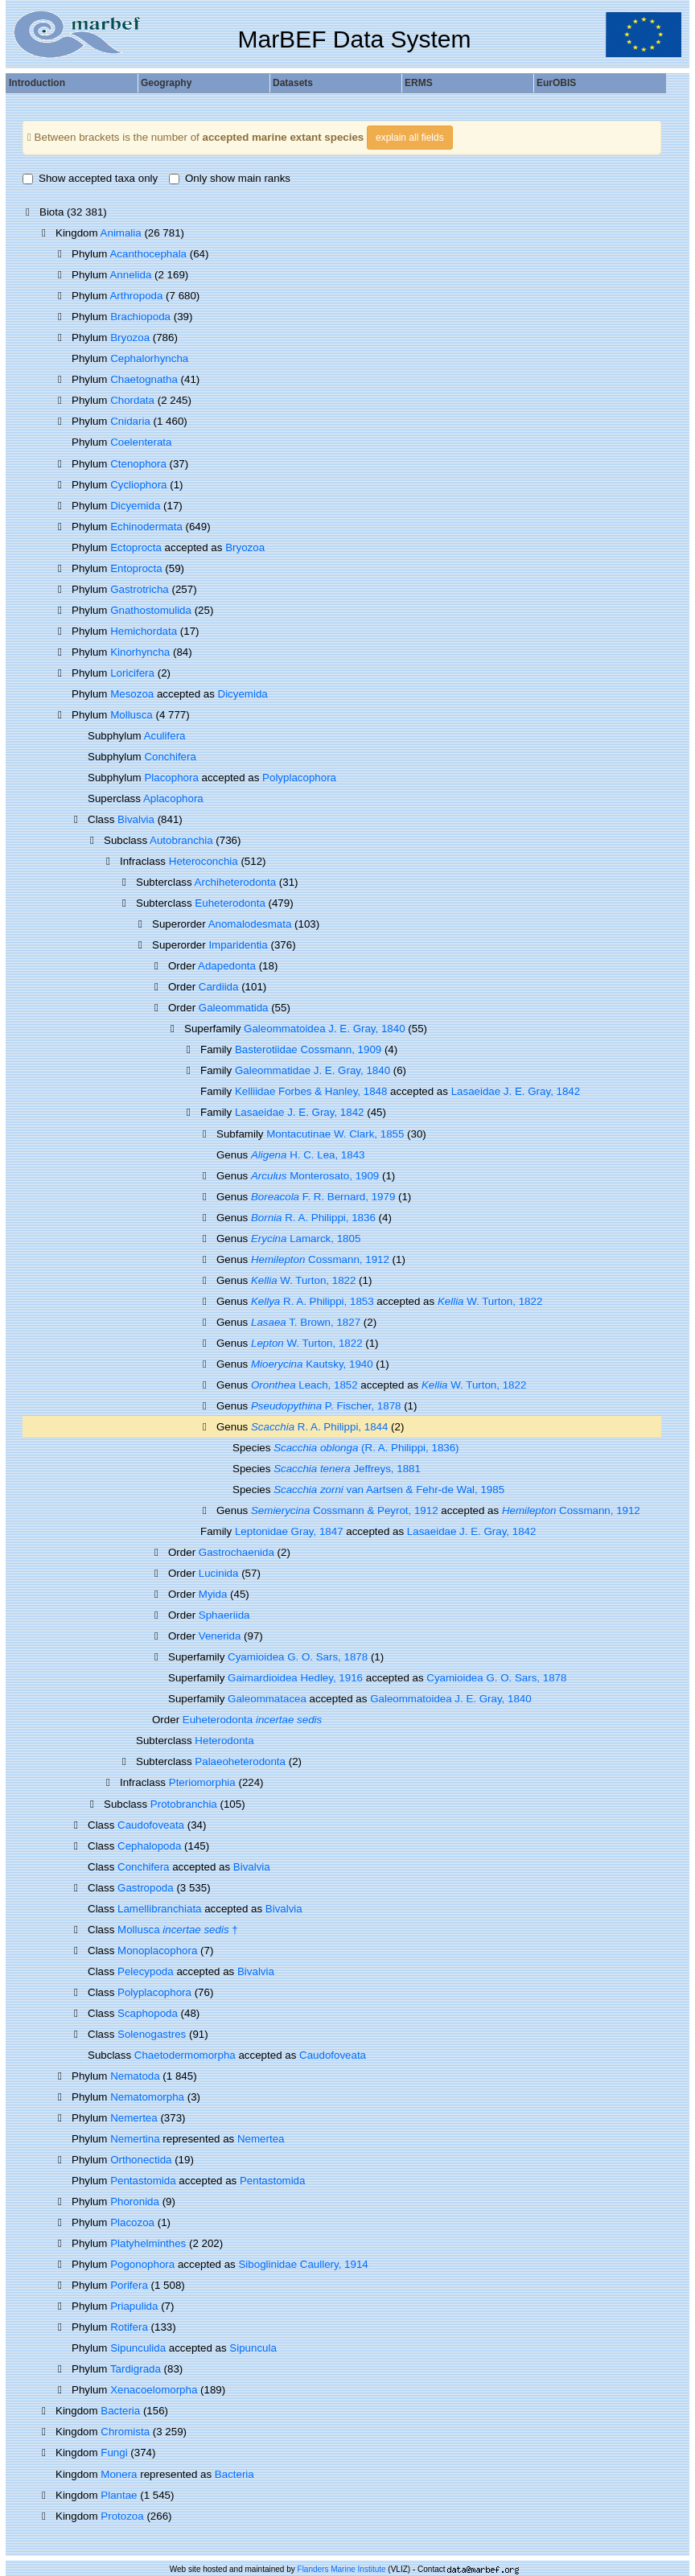 Image resolution: width=695 pixels, height=2576 pixels. Describe the element at coordinates (173, 798) in the screenshot. I see `Aplacophora` at that location.